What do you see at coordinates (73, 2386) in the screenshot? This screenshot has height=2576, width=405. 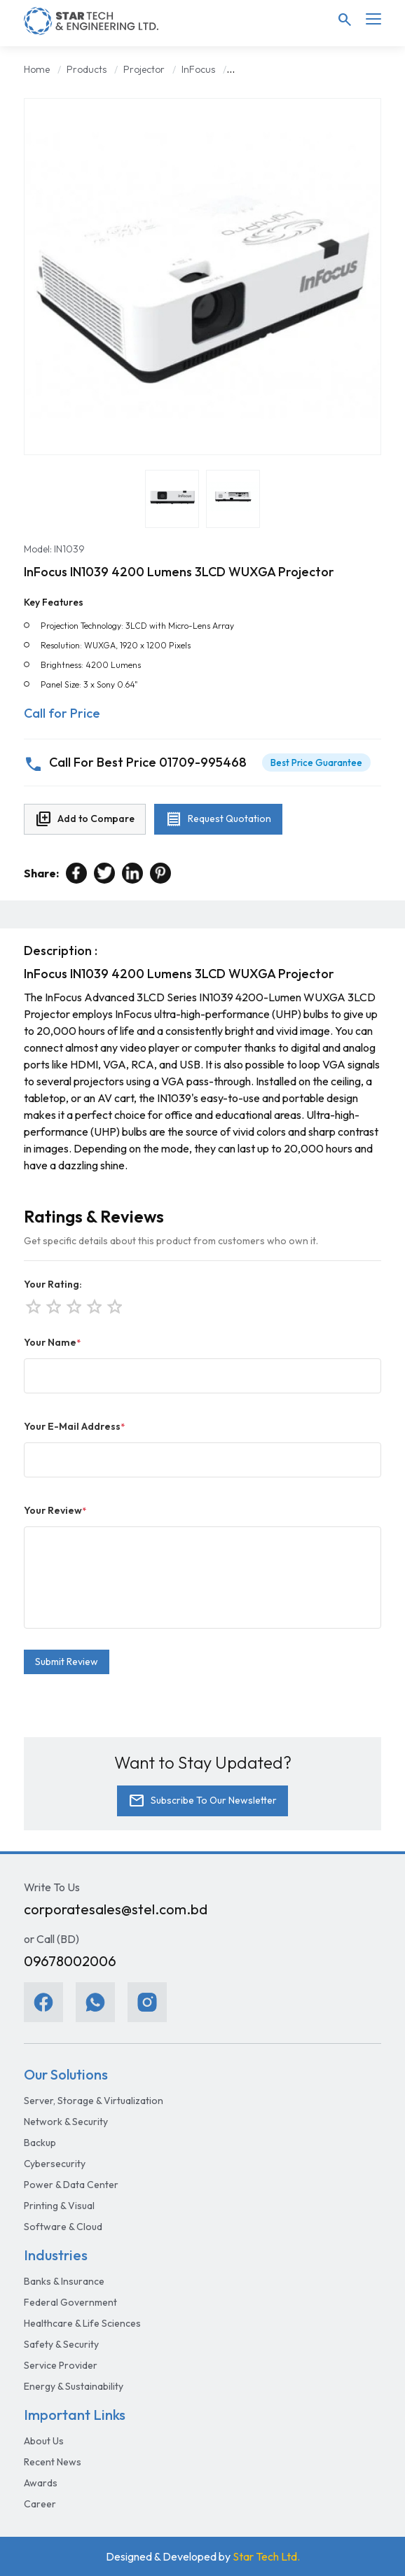 I see `Energy & Sustainability` at bounding box center [73, 2386].